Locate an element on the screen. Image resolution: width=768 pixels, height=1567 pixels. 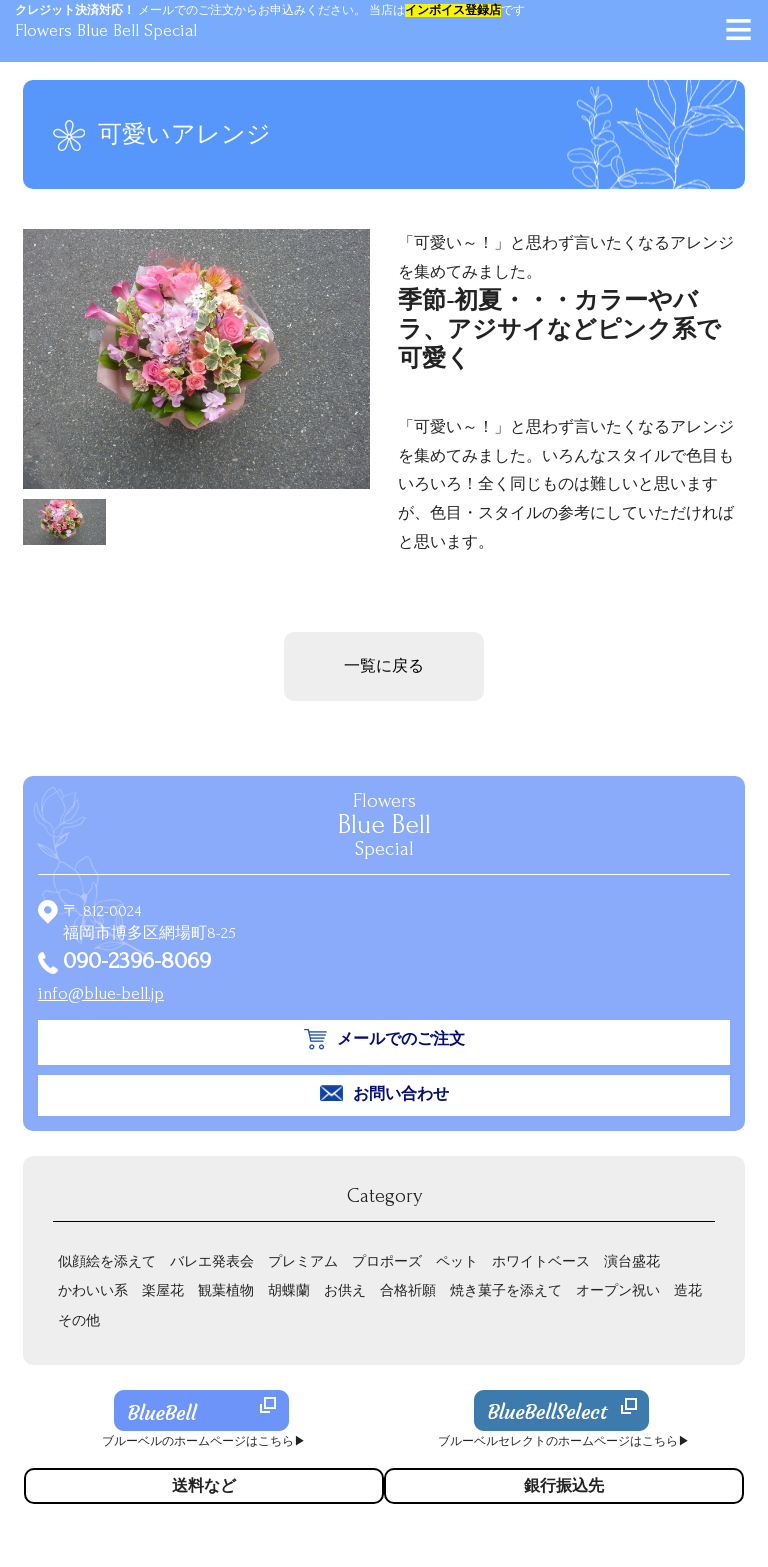
ホワイトベース is located at coordinates (541, 1261).